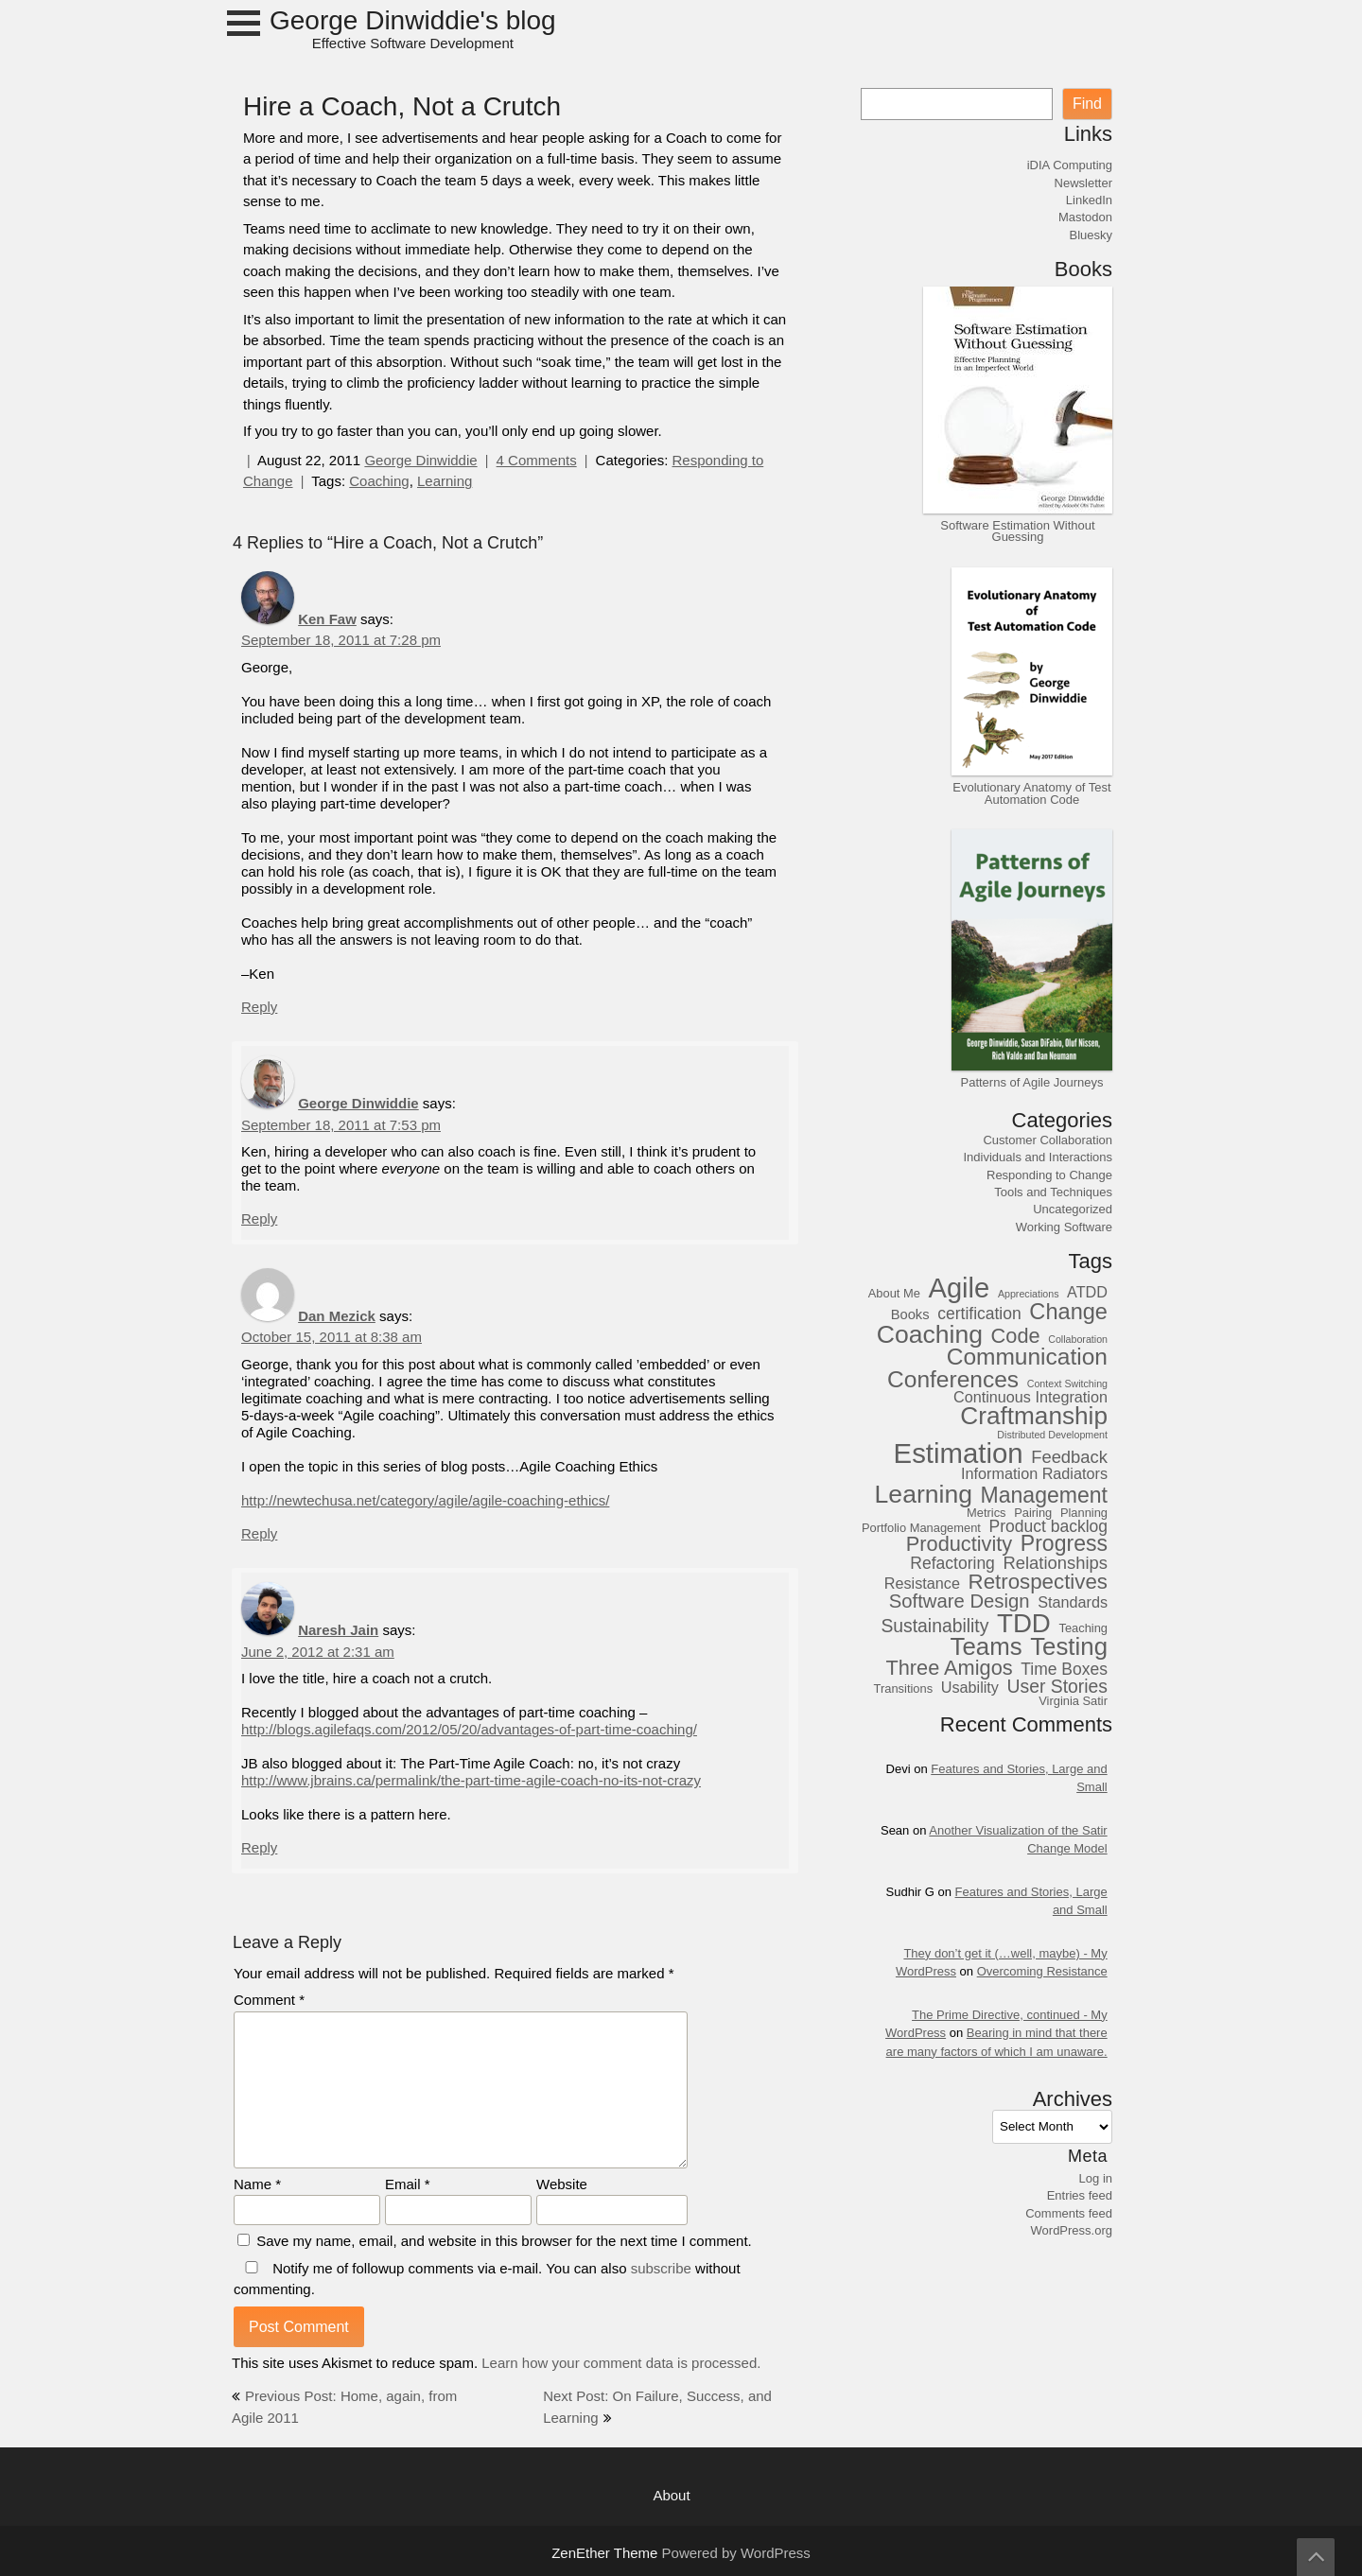 This screenshot has height=2576, width=1362. I want to click on Evolutionary Anatomy of Test Automation Code, so click(1031, 792).